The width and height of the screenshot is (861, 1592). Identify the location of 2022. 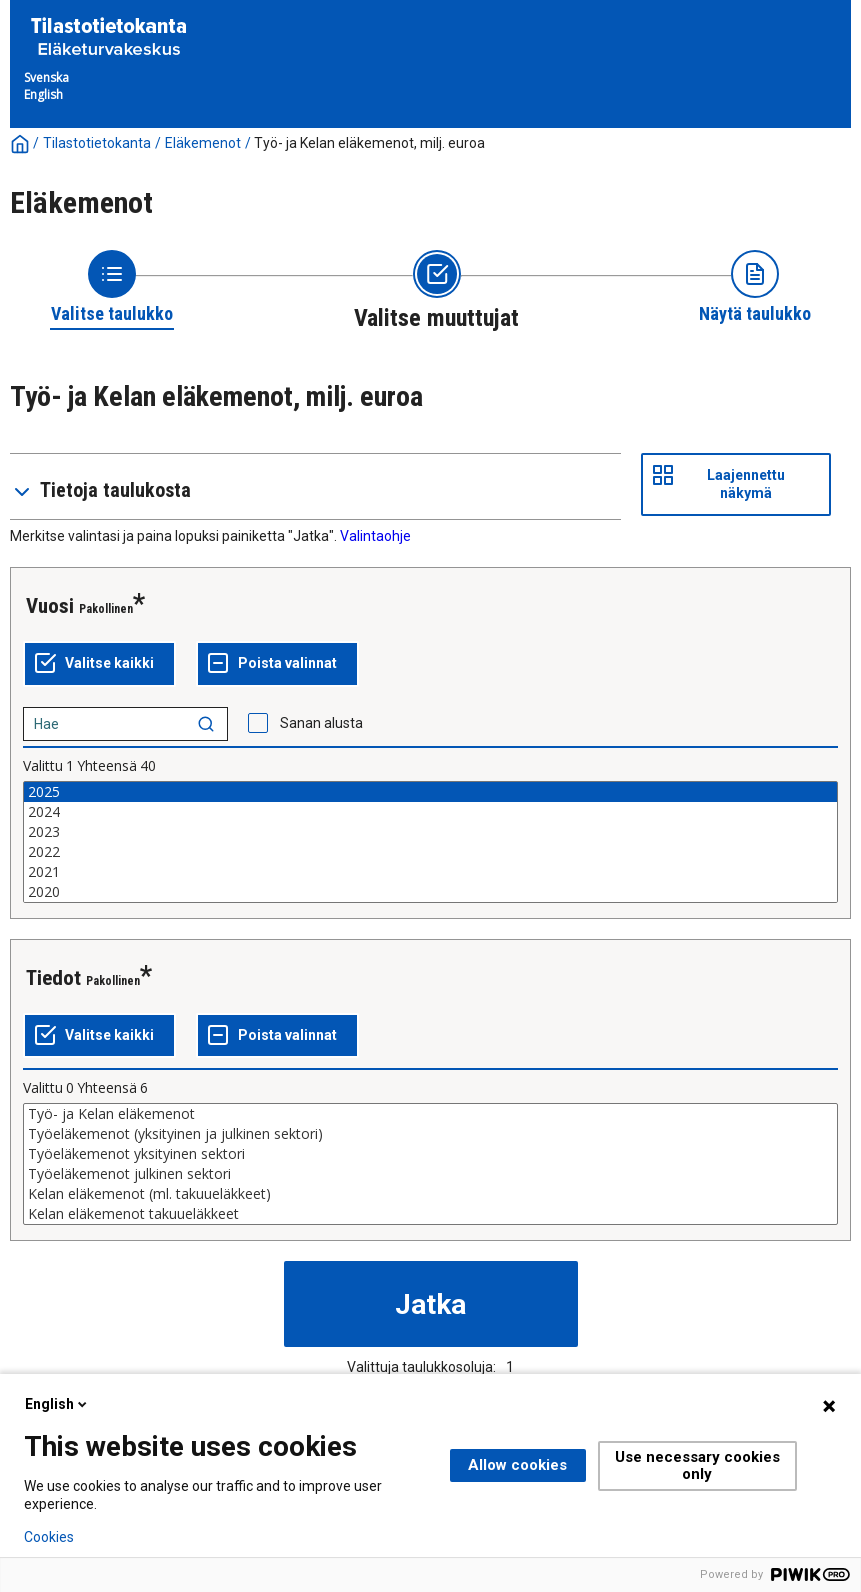
(430, 852).